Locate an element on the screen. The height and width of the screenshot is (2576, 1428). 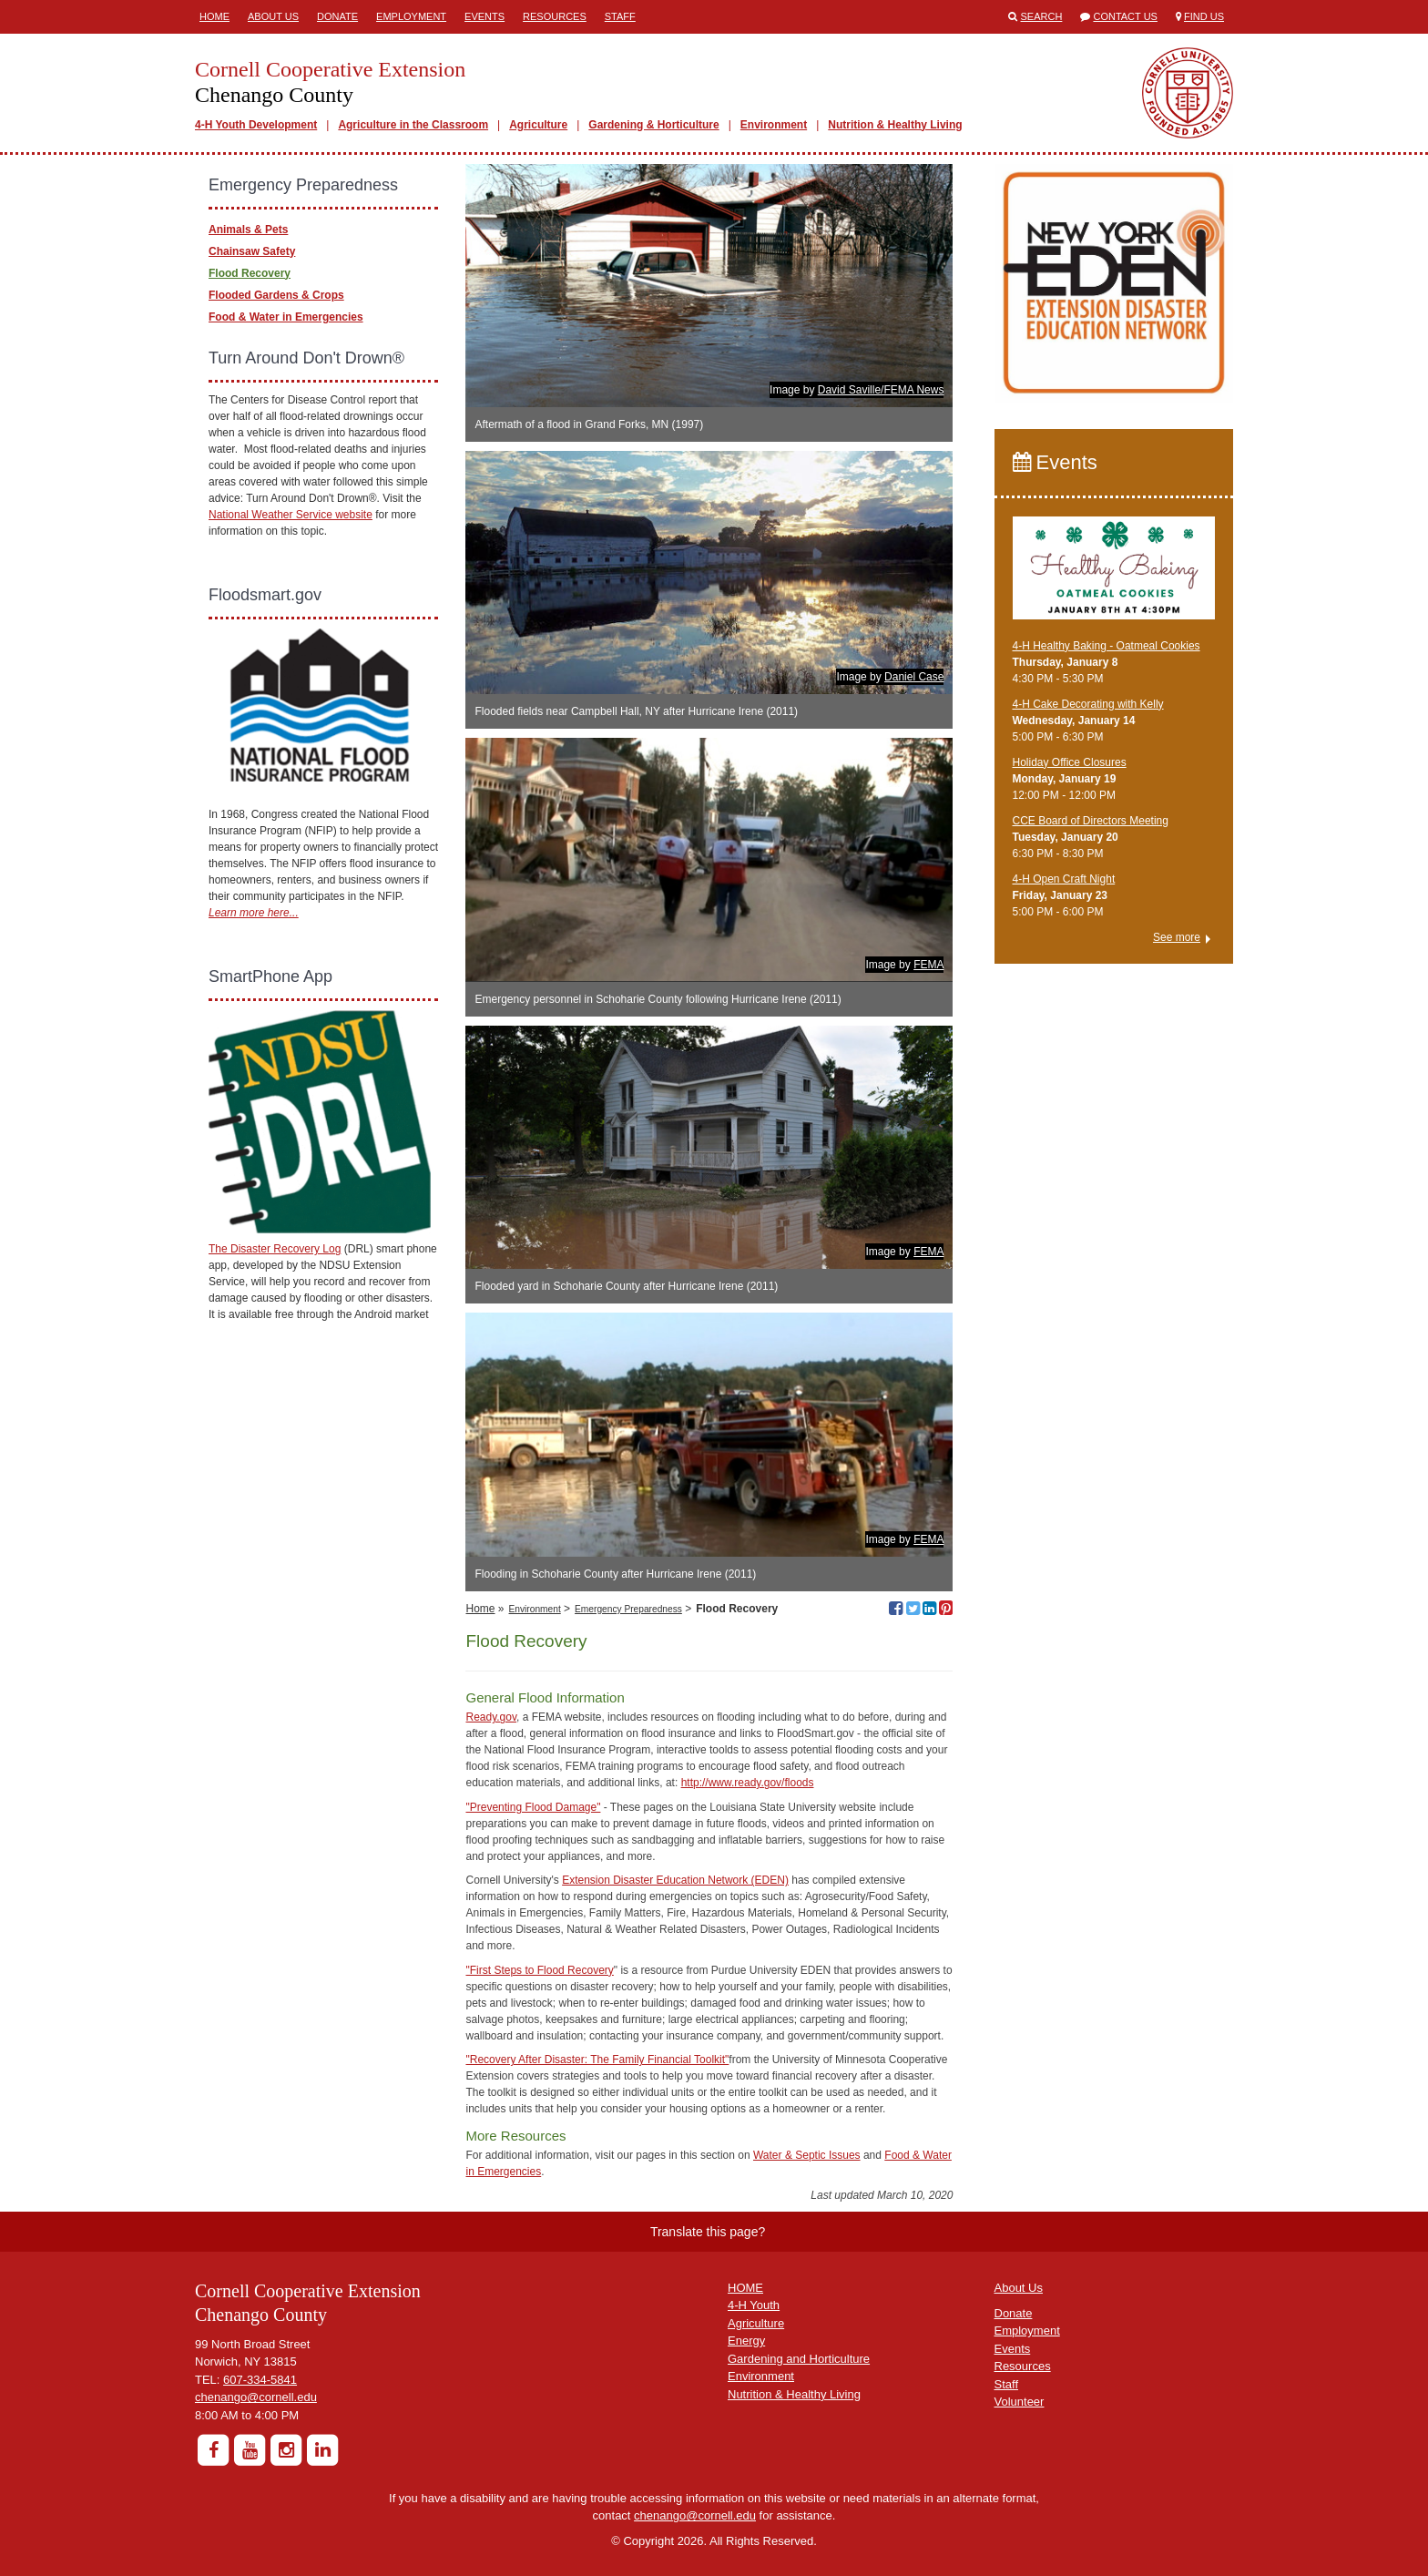
David Saville/FEMA News is located at coordinates (881, 389).